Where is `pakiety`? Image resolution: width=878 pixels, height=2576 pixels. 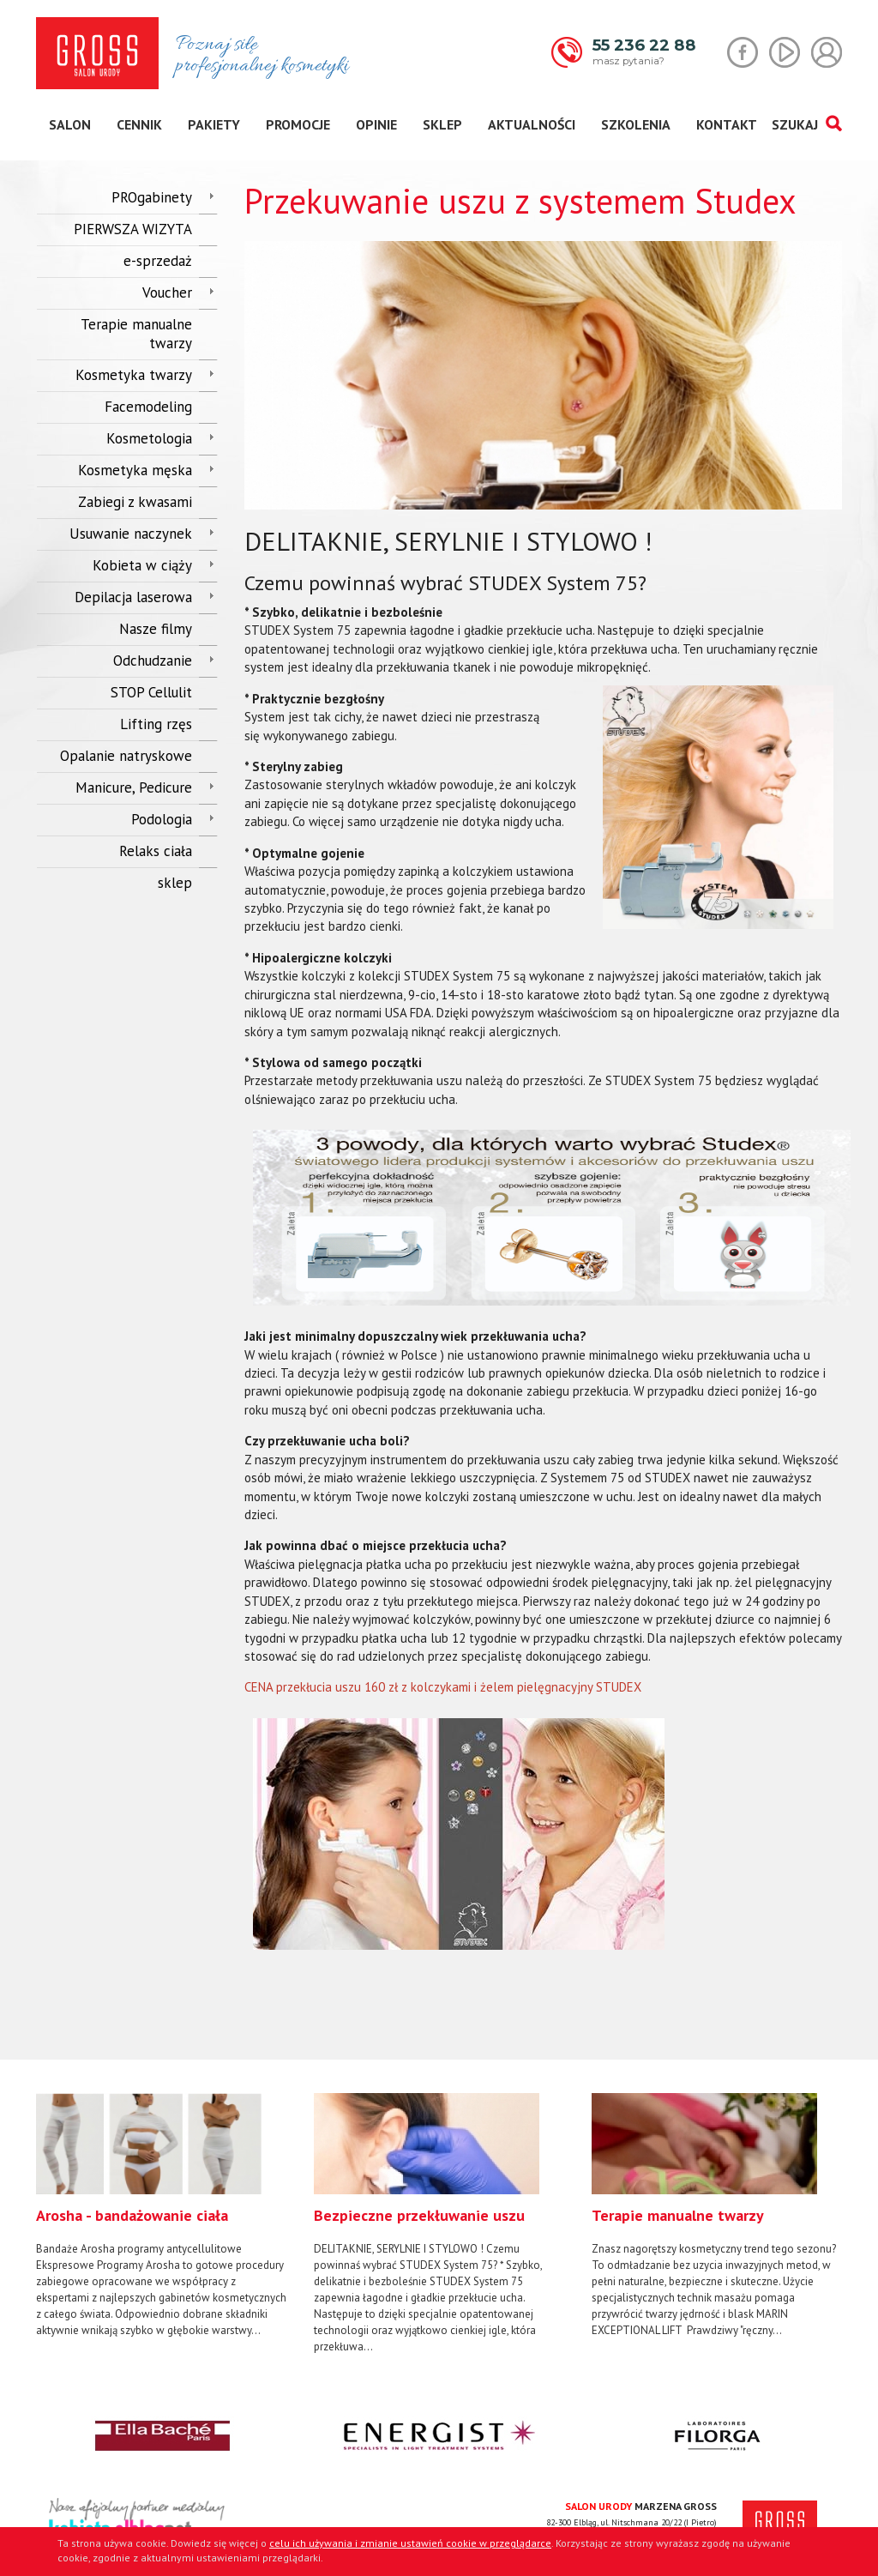 pakiety is located at coordinates (214, 124).